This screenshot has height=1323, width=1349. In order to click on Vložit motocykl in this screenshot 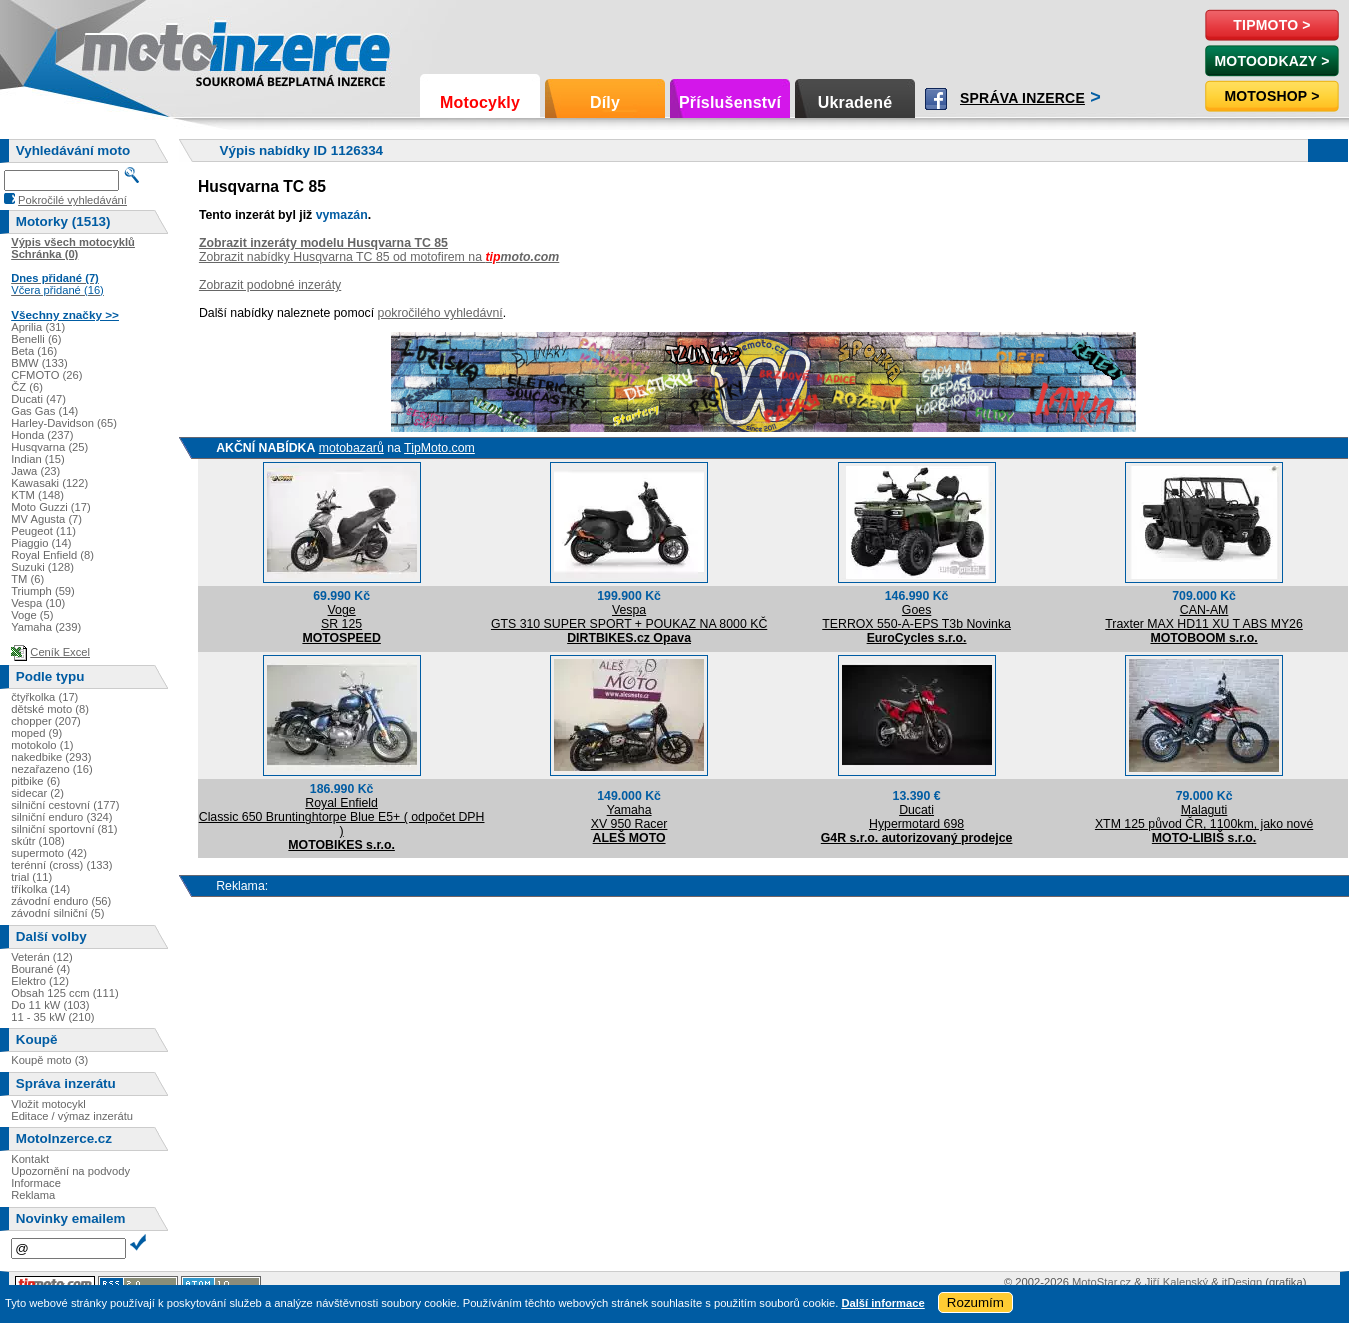, I will do `click(48, 1104)`.